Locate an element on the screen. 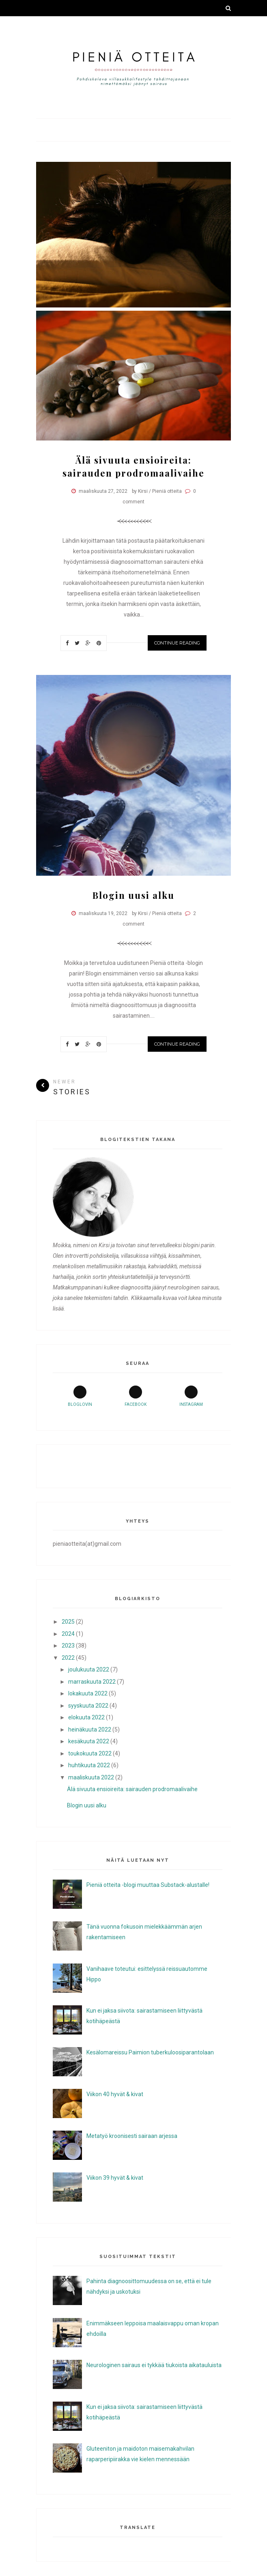  2024 is located at coordinates (68, 1634).